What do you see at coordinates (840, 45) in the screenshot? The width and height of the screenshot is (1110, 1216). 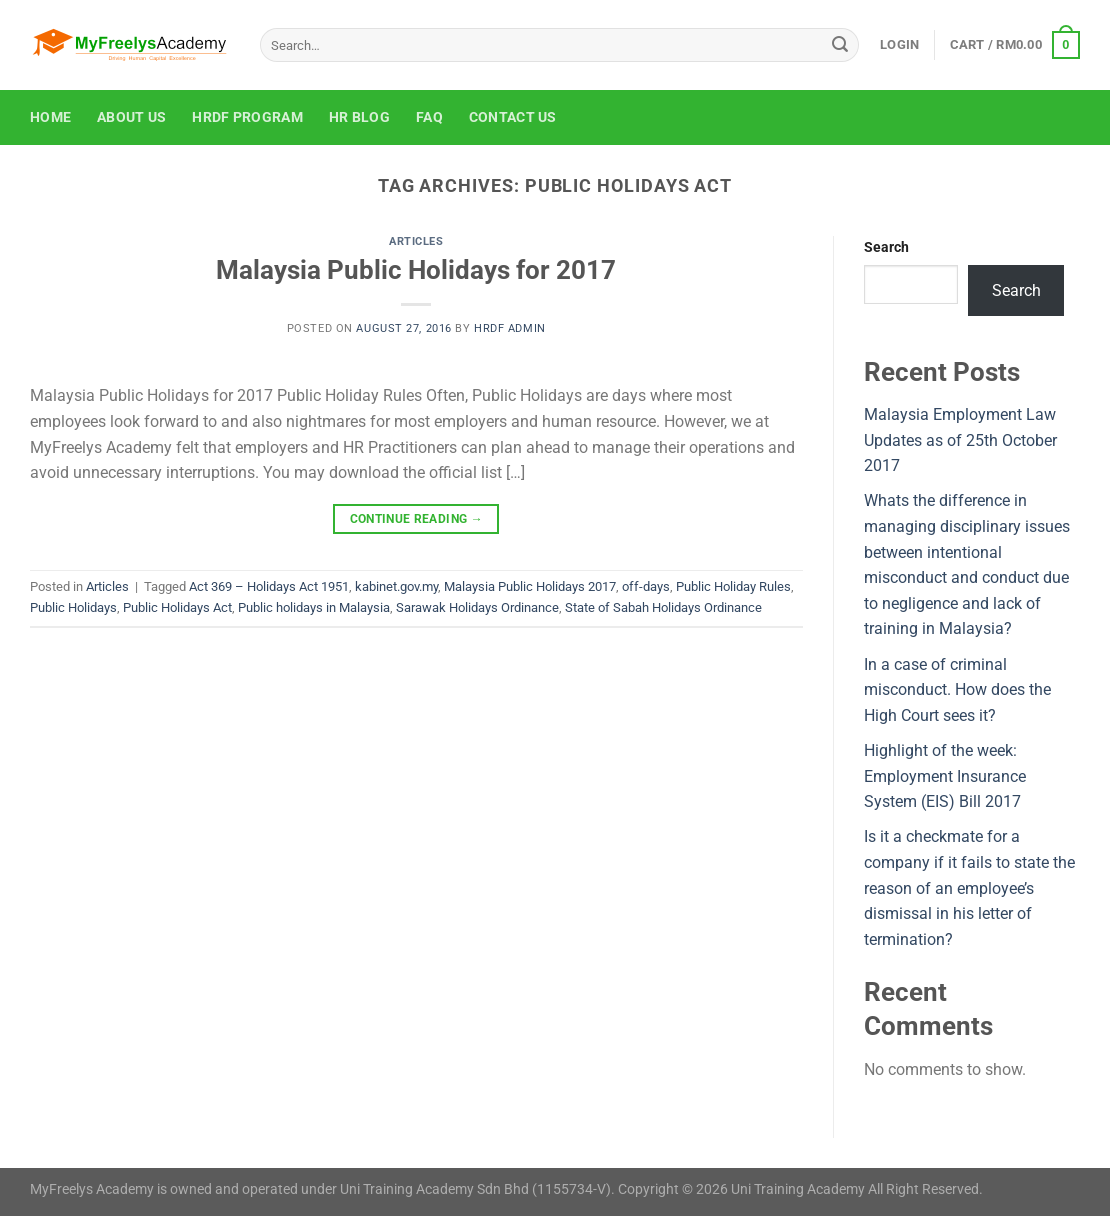 I see `[Submit]` at bounding box center [840, 45].